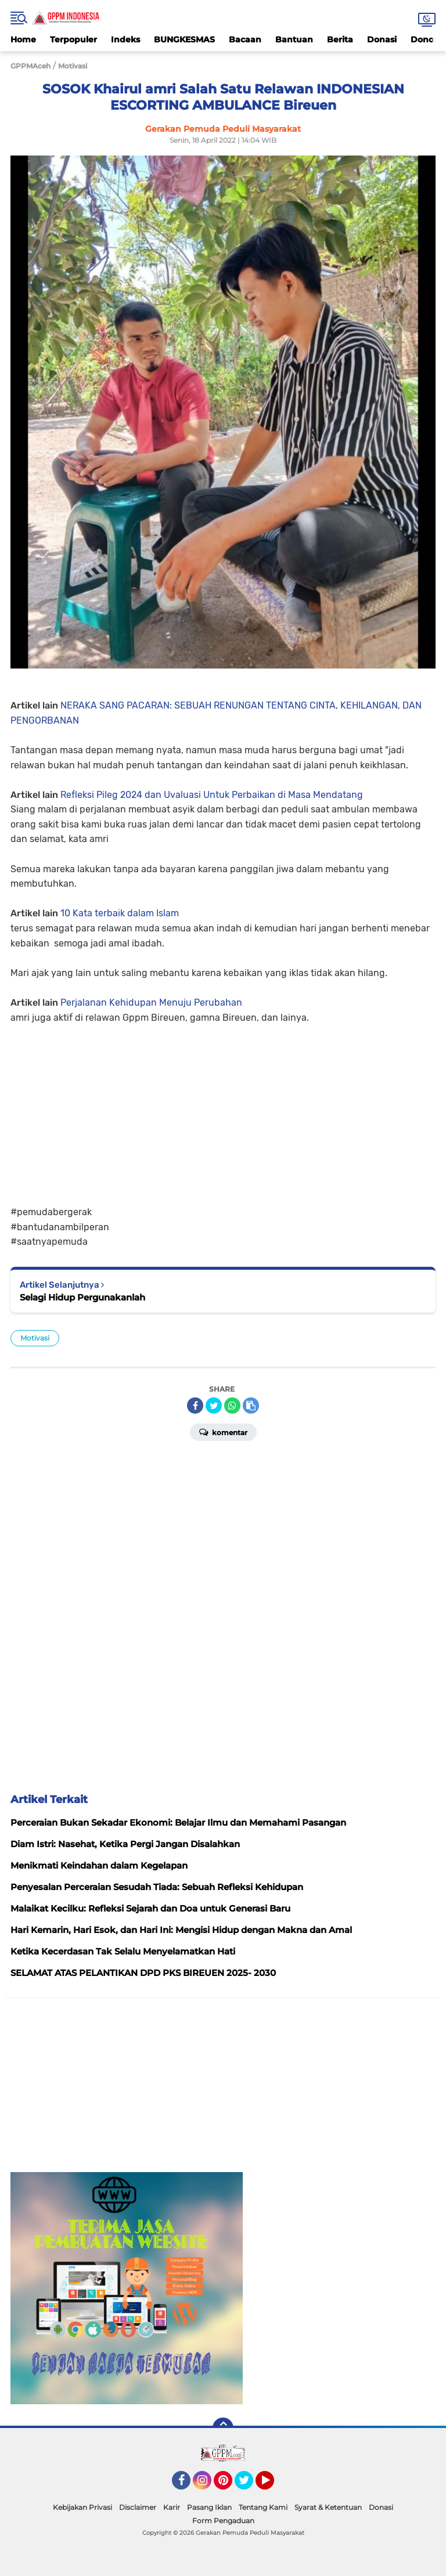  What do you see at coordinates (82, 2507) in the screenshot?
I see `Kebijakan Privasi` at bounding box center [82, 2507].